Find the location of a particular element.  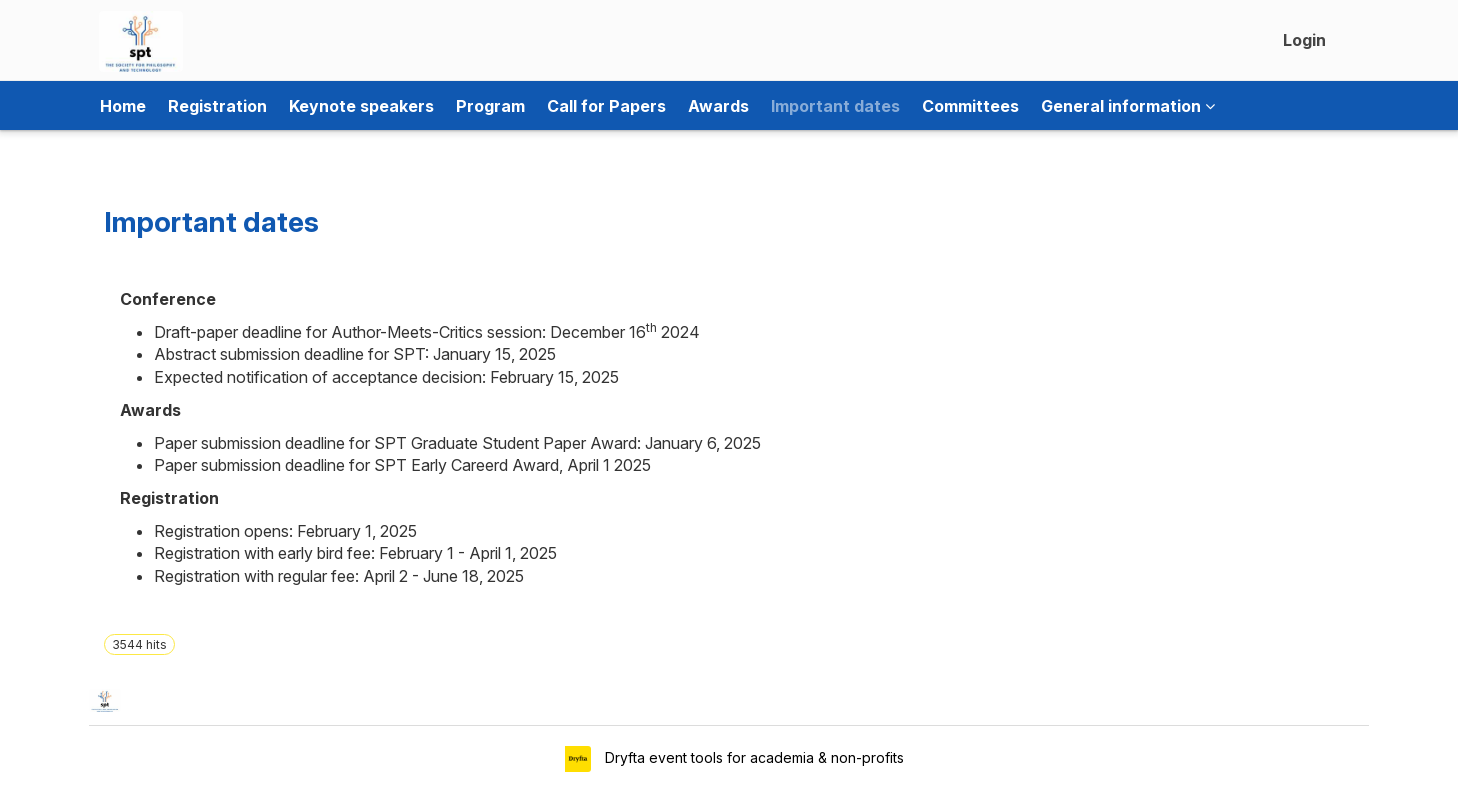

Call for Papers is located at coordinates (606, 106).